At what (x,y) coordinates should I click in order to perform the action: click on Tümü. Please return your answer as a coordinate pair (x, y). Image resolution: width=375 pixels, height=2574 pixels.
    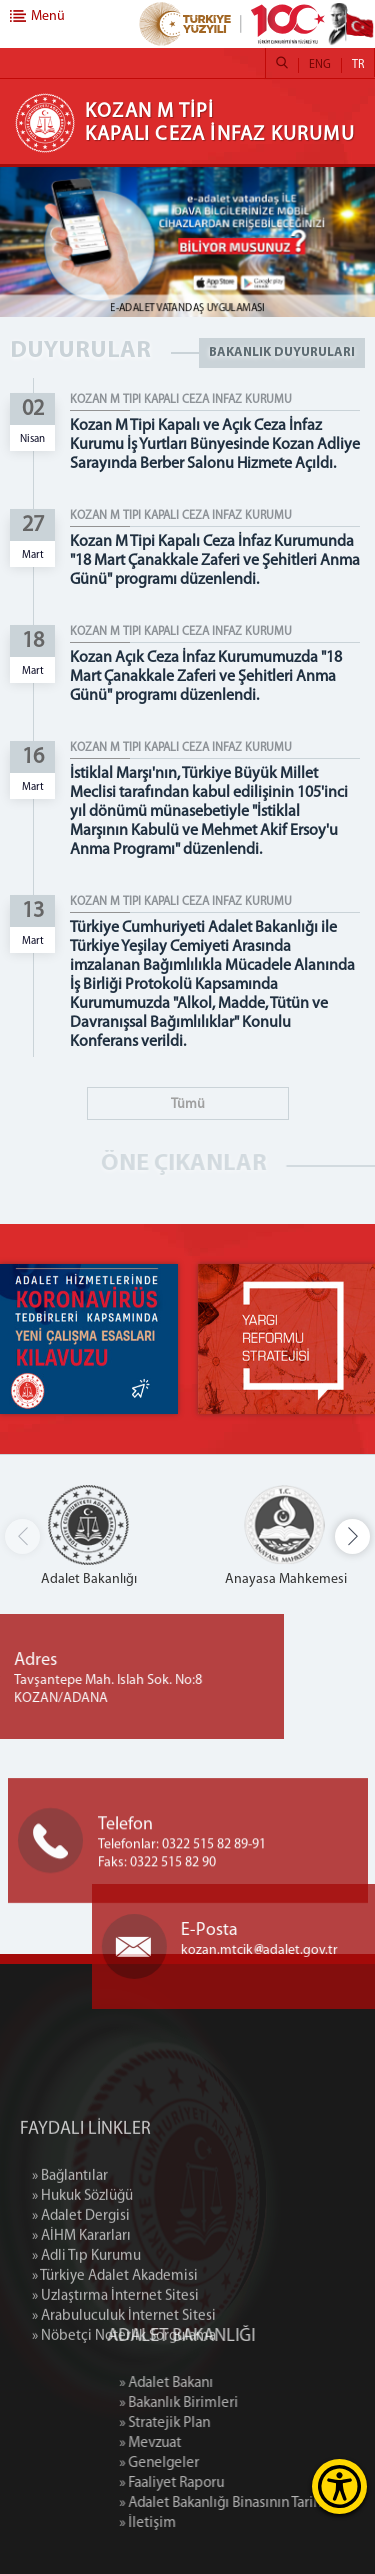
    Looking at the image, I should click on (188, 1104).